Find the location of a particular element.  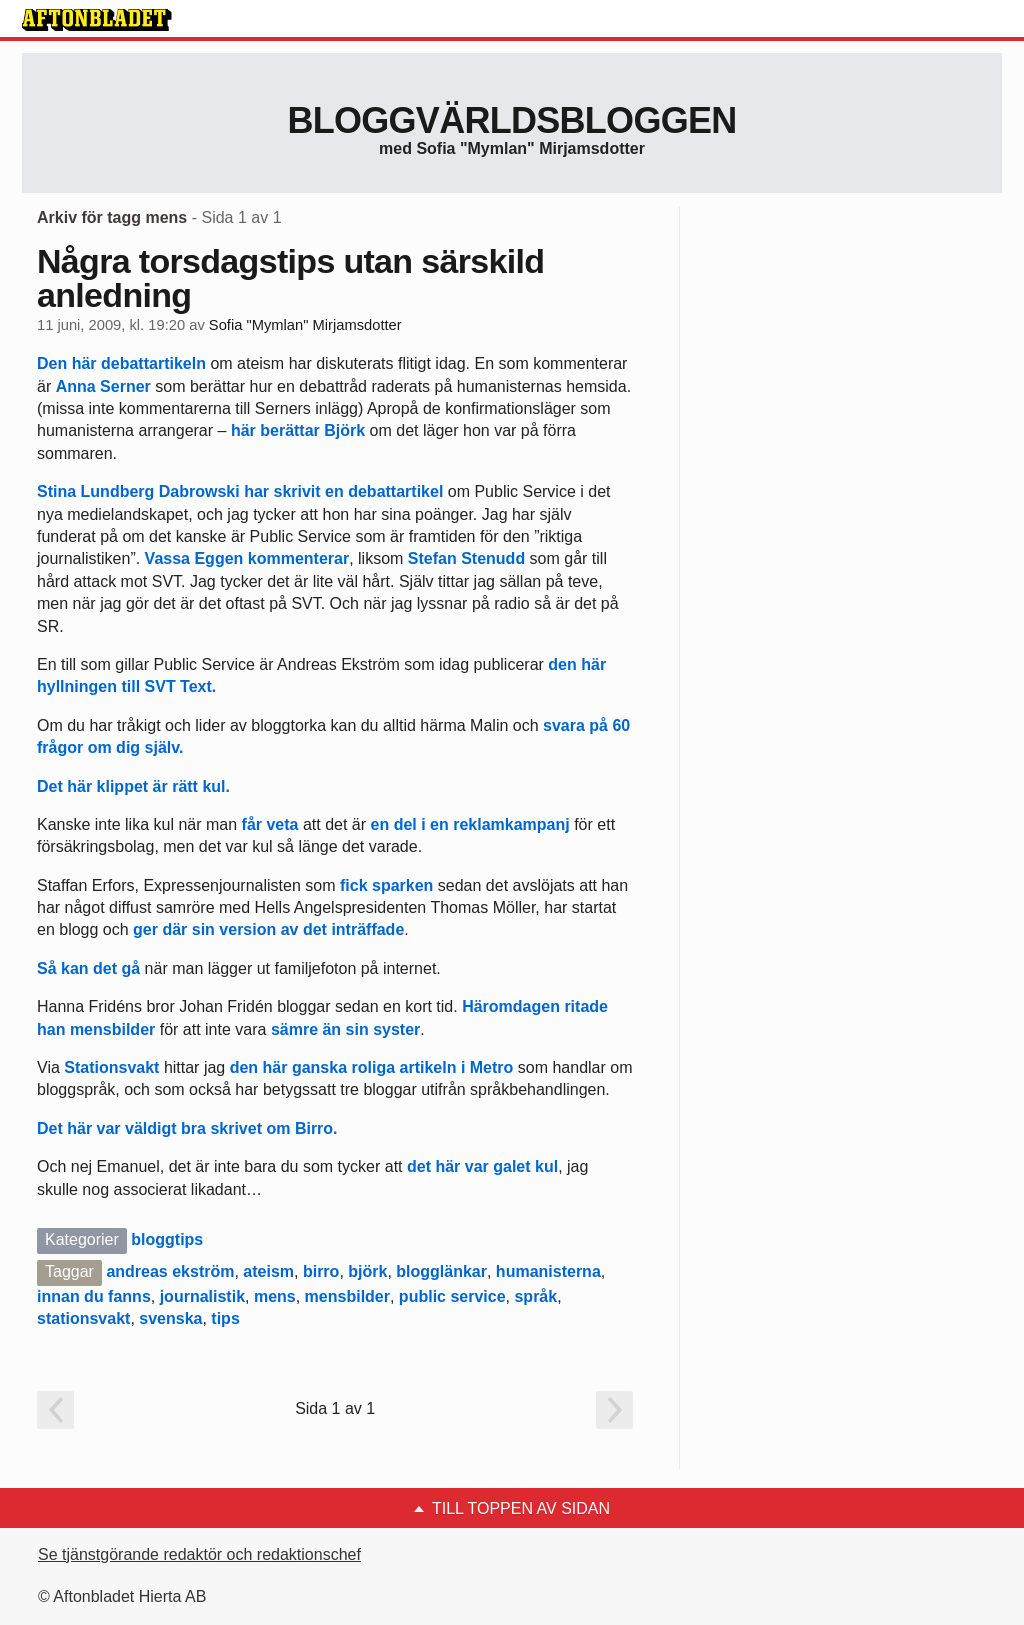

birro is located at coordinates (321, 1271).